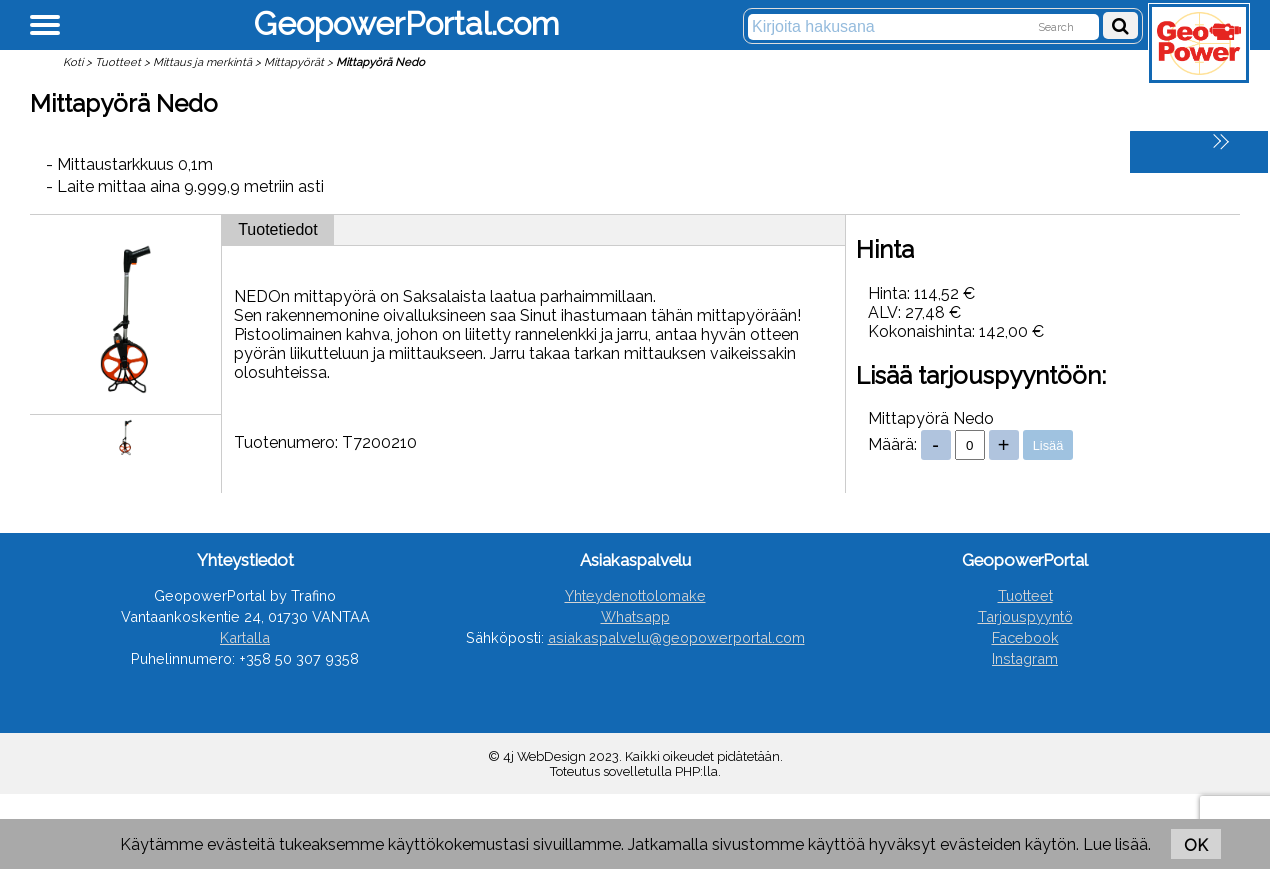  Describe the element at coordinates (245, 637) in the screenshot. I see `Kartalla` at that location.